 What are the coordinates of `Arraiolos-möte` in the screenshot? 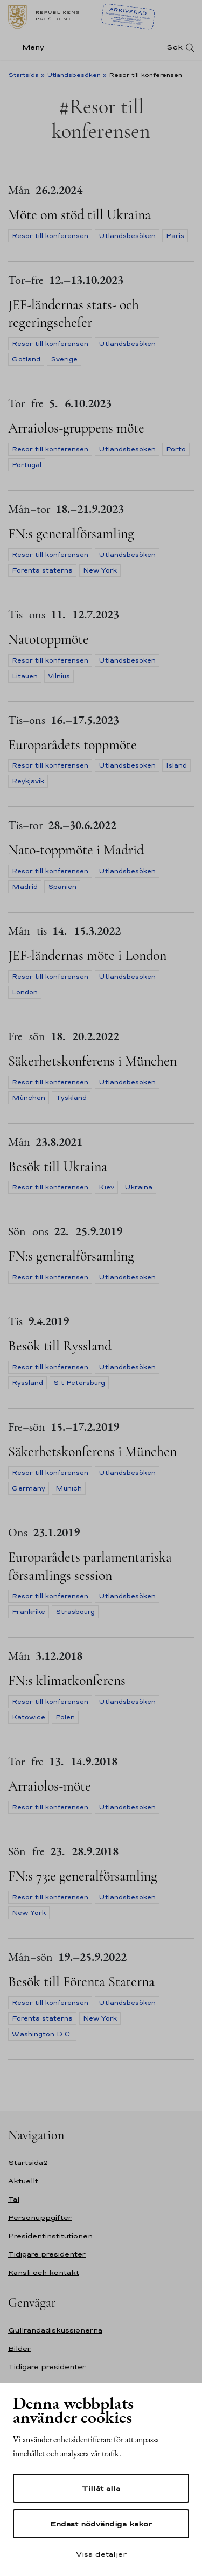 It's located at (49, 1786).